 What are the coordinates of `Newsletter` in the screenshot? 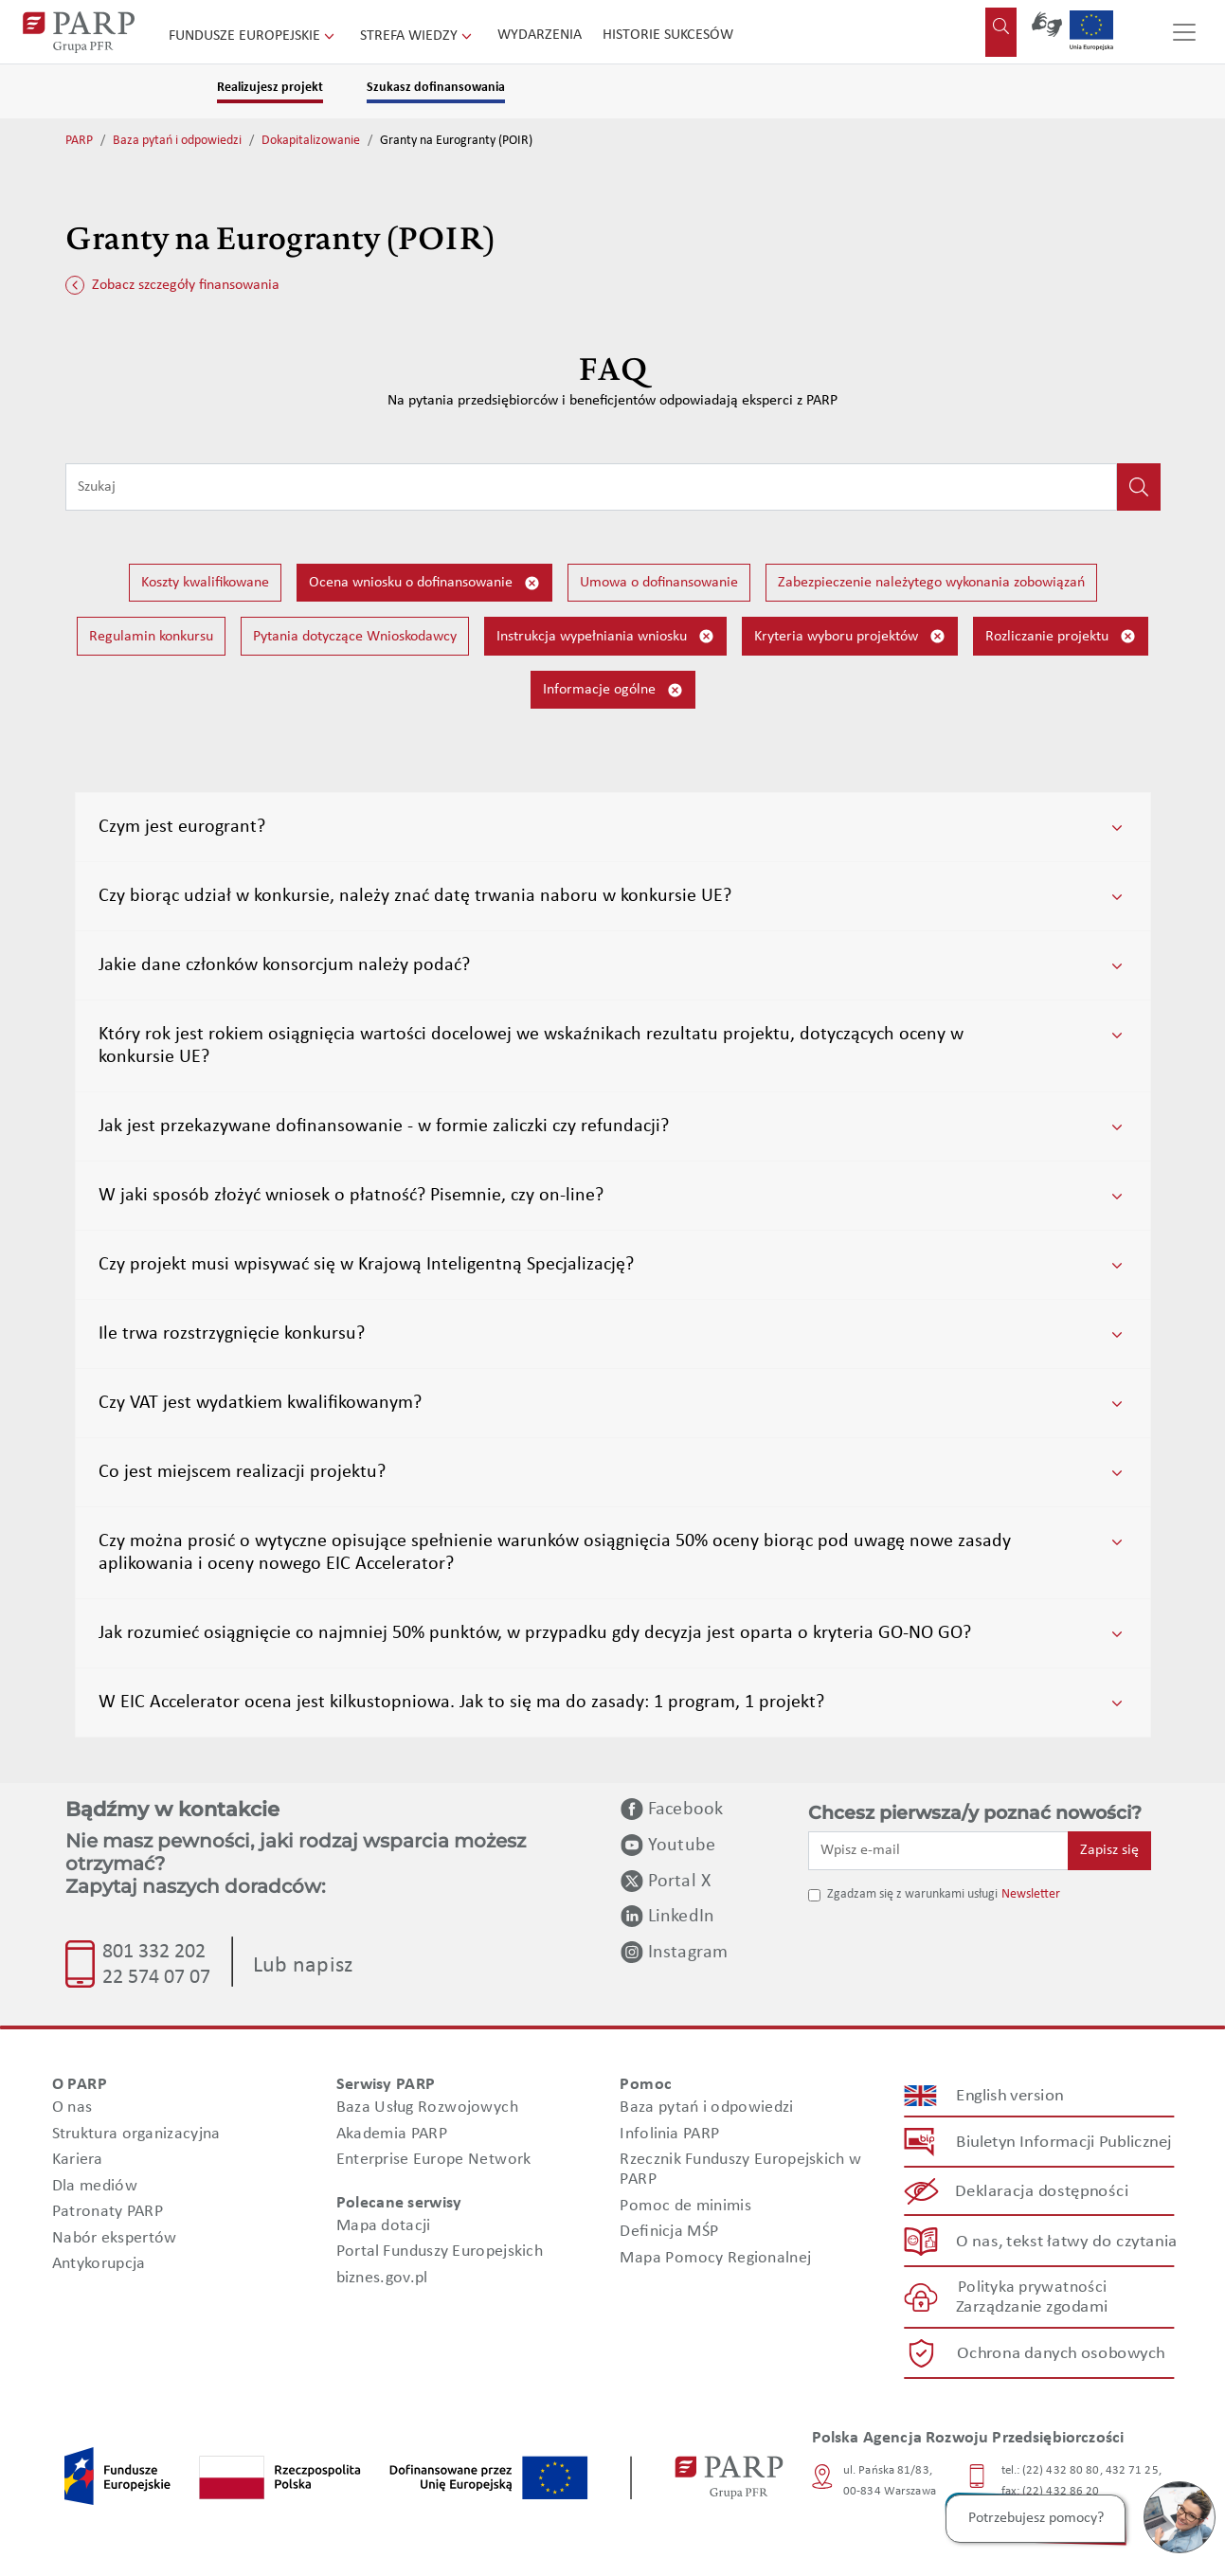 It's located at (1030, 1894).